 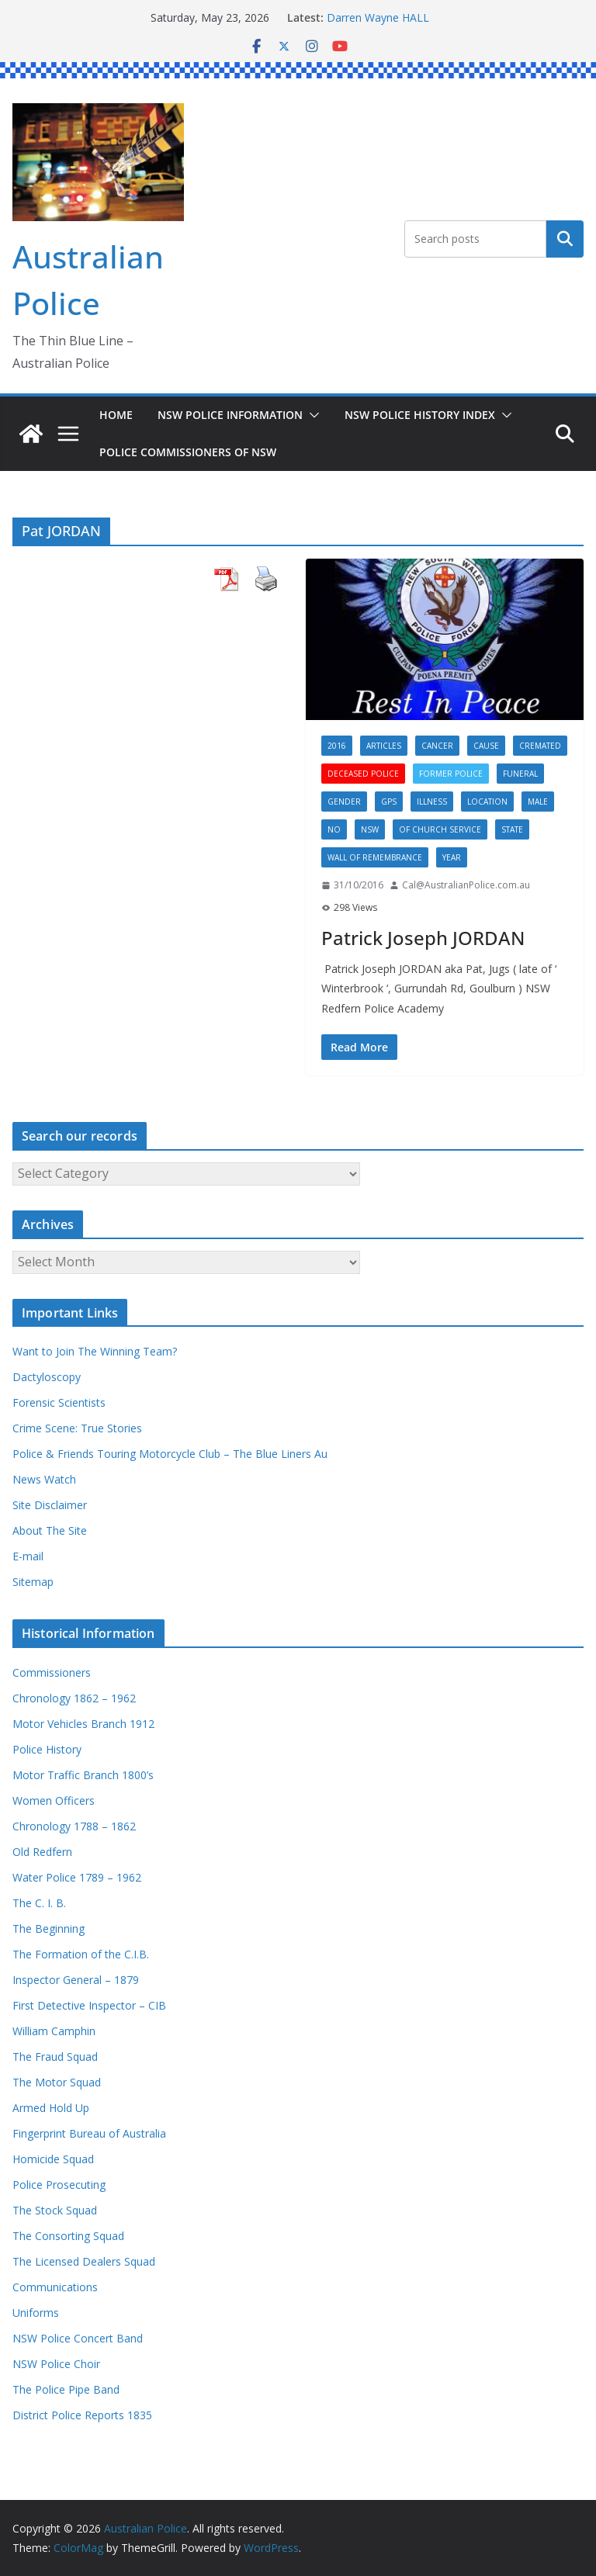 I want to click on Women Officers, so click(x=53, y=1800).